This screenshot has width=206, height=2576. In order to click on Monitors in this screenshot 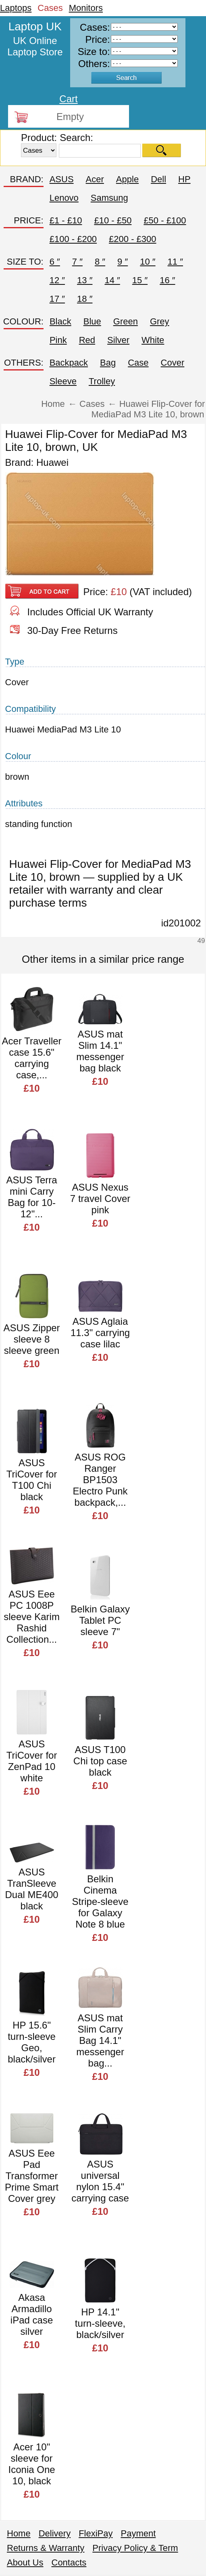, I will do `click(86, 8)`.